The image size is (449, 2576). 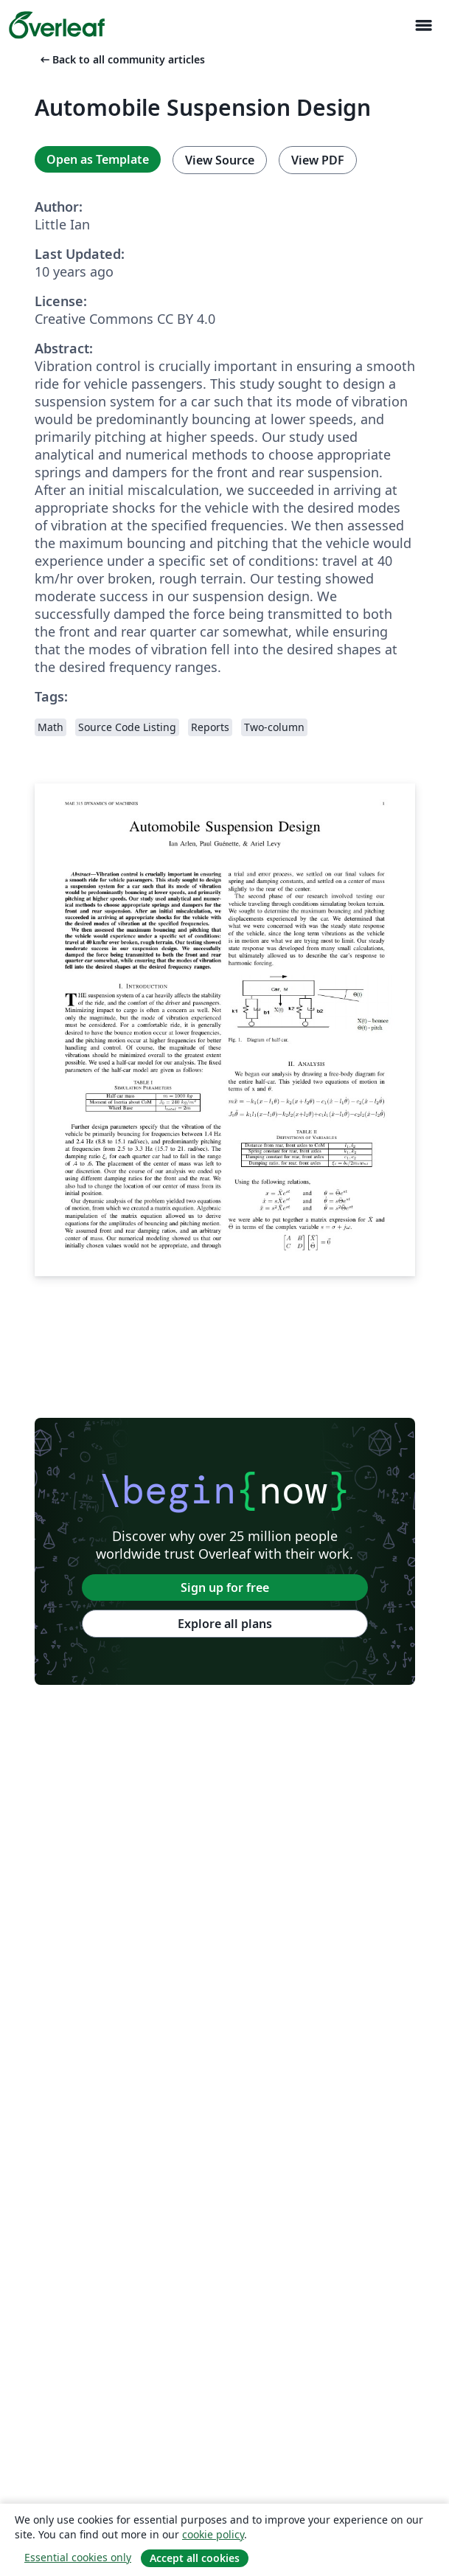 What do you see at coordinates (97, 159) in the screenshot?
I see `Open as Template` at bounding box center [97, 159].